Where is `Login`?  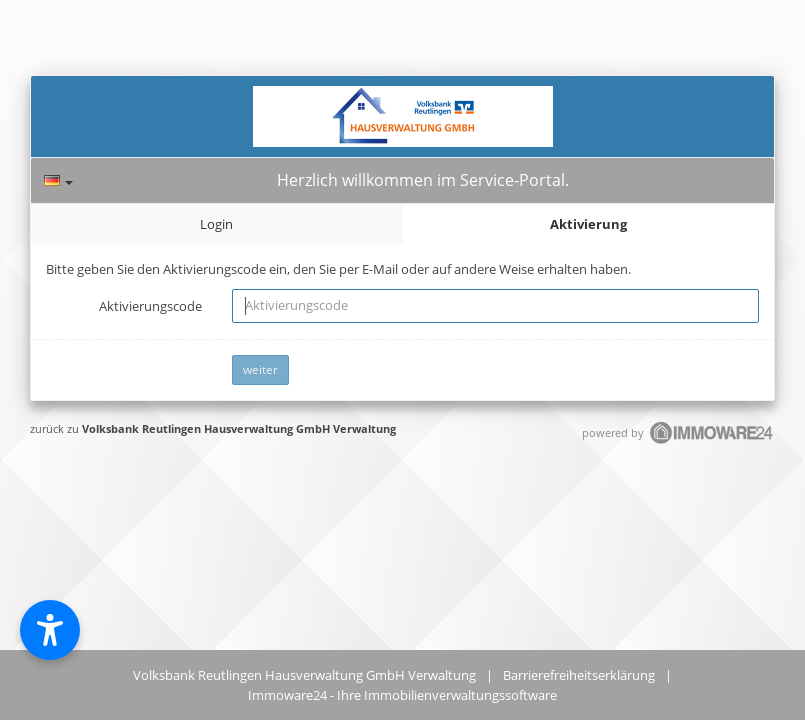 Login is located at coordinates (216, 224).